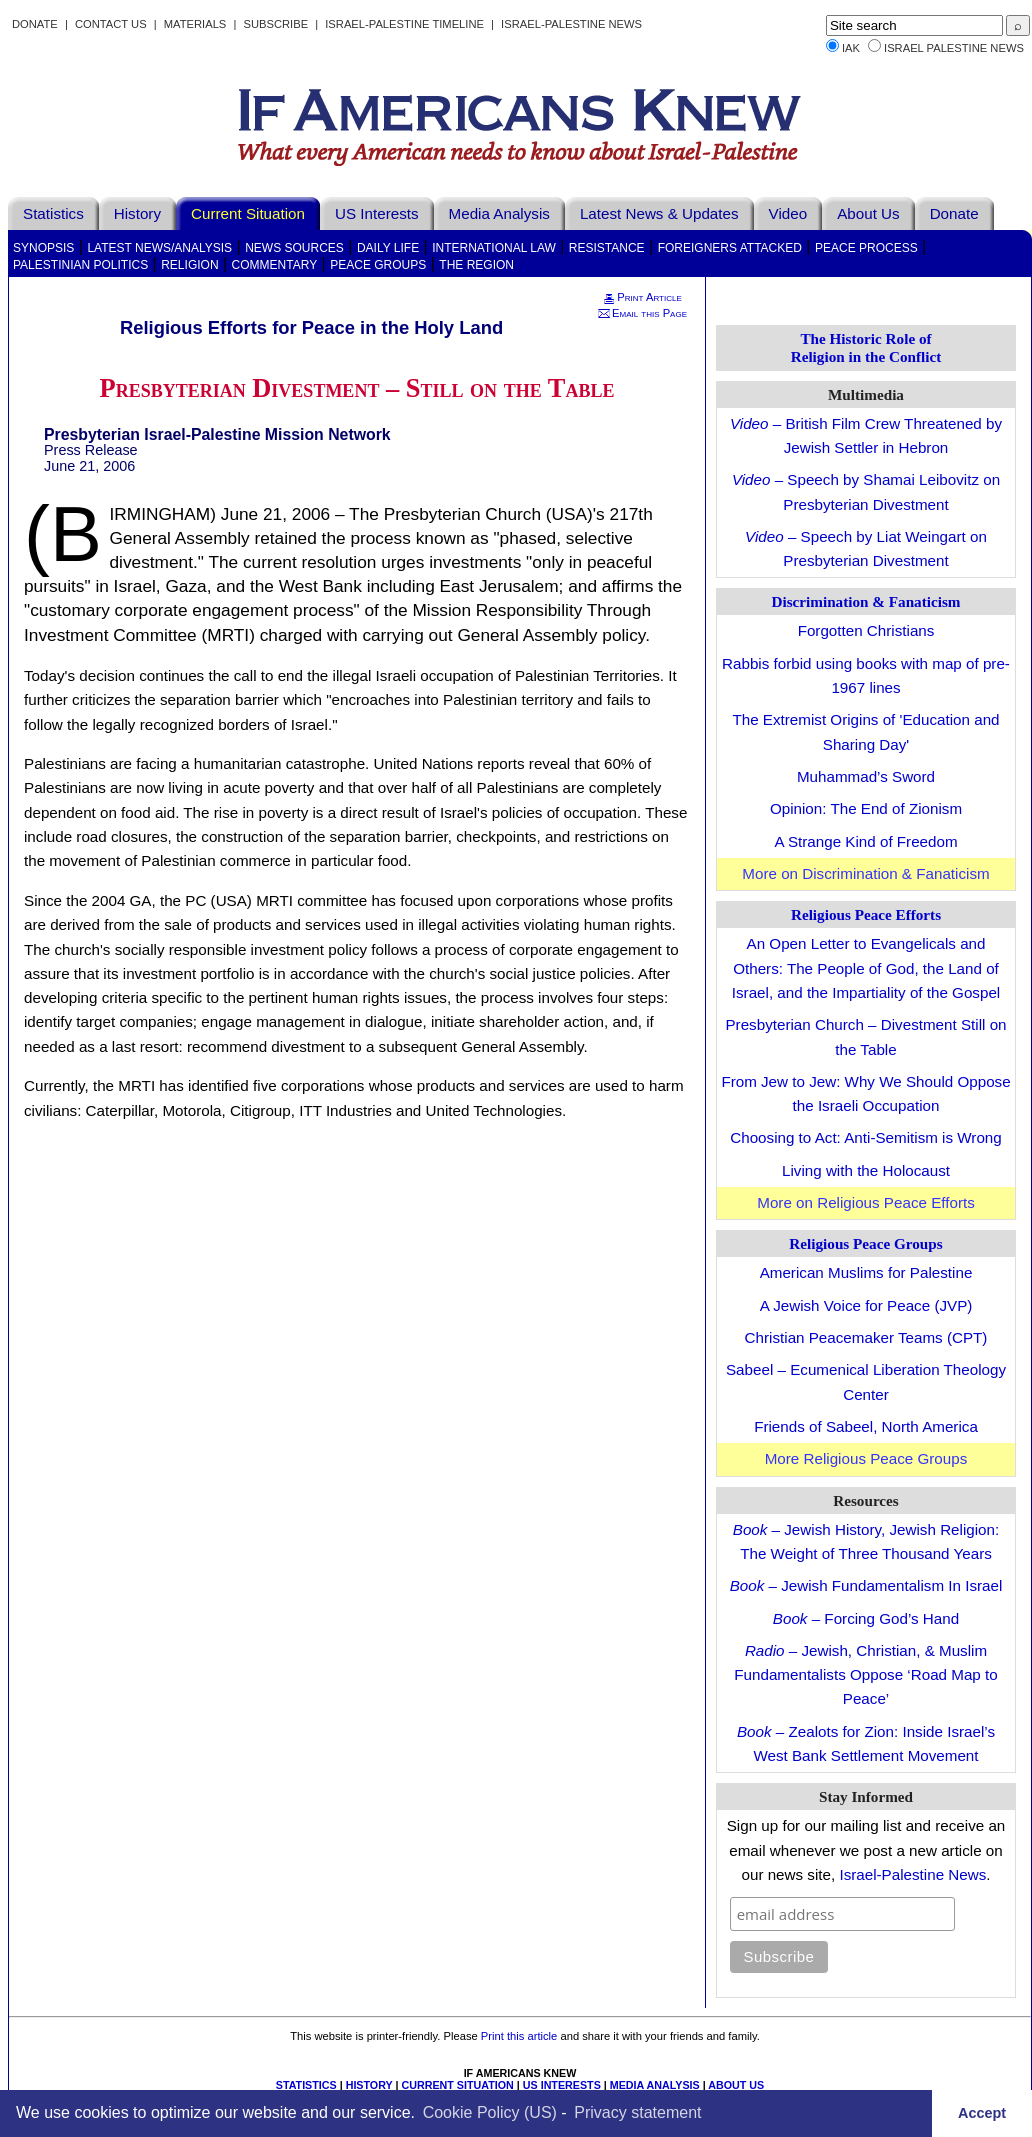 The height and width of the screenshot is (2137, 1032). I want to click on More Religious Peace Groups, so click(866, 1458).